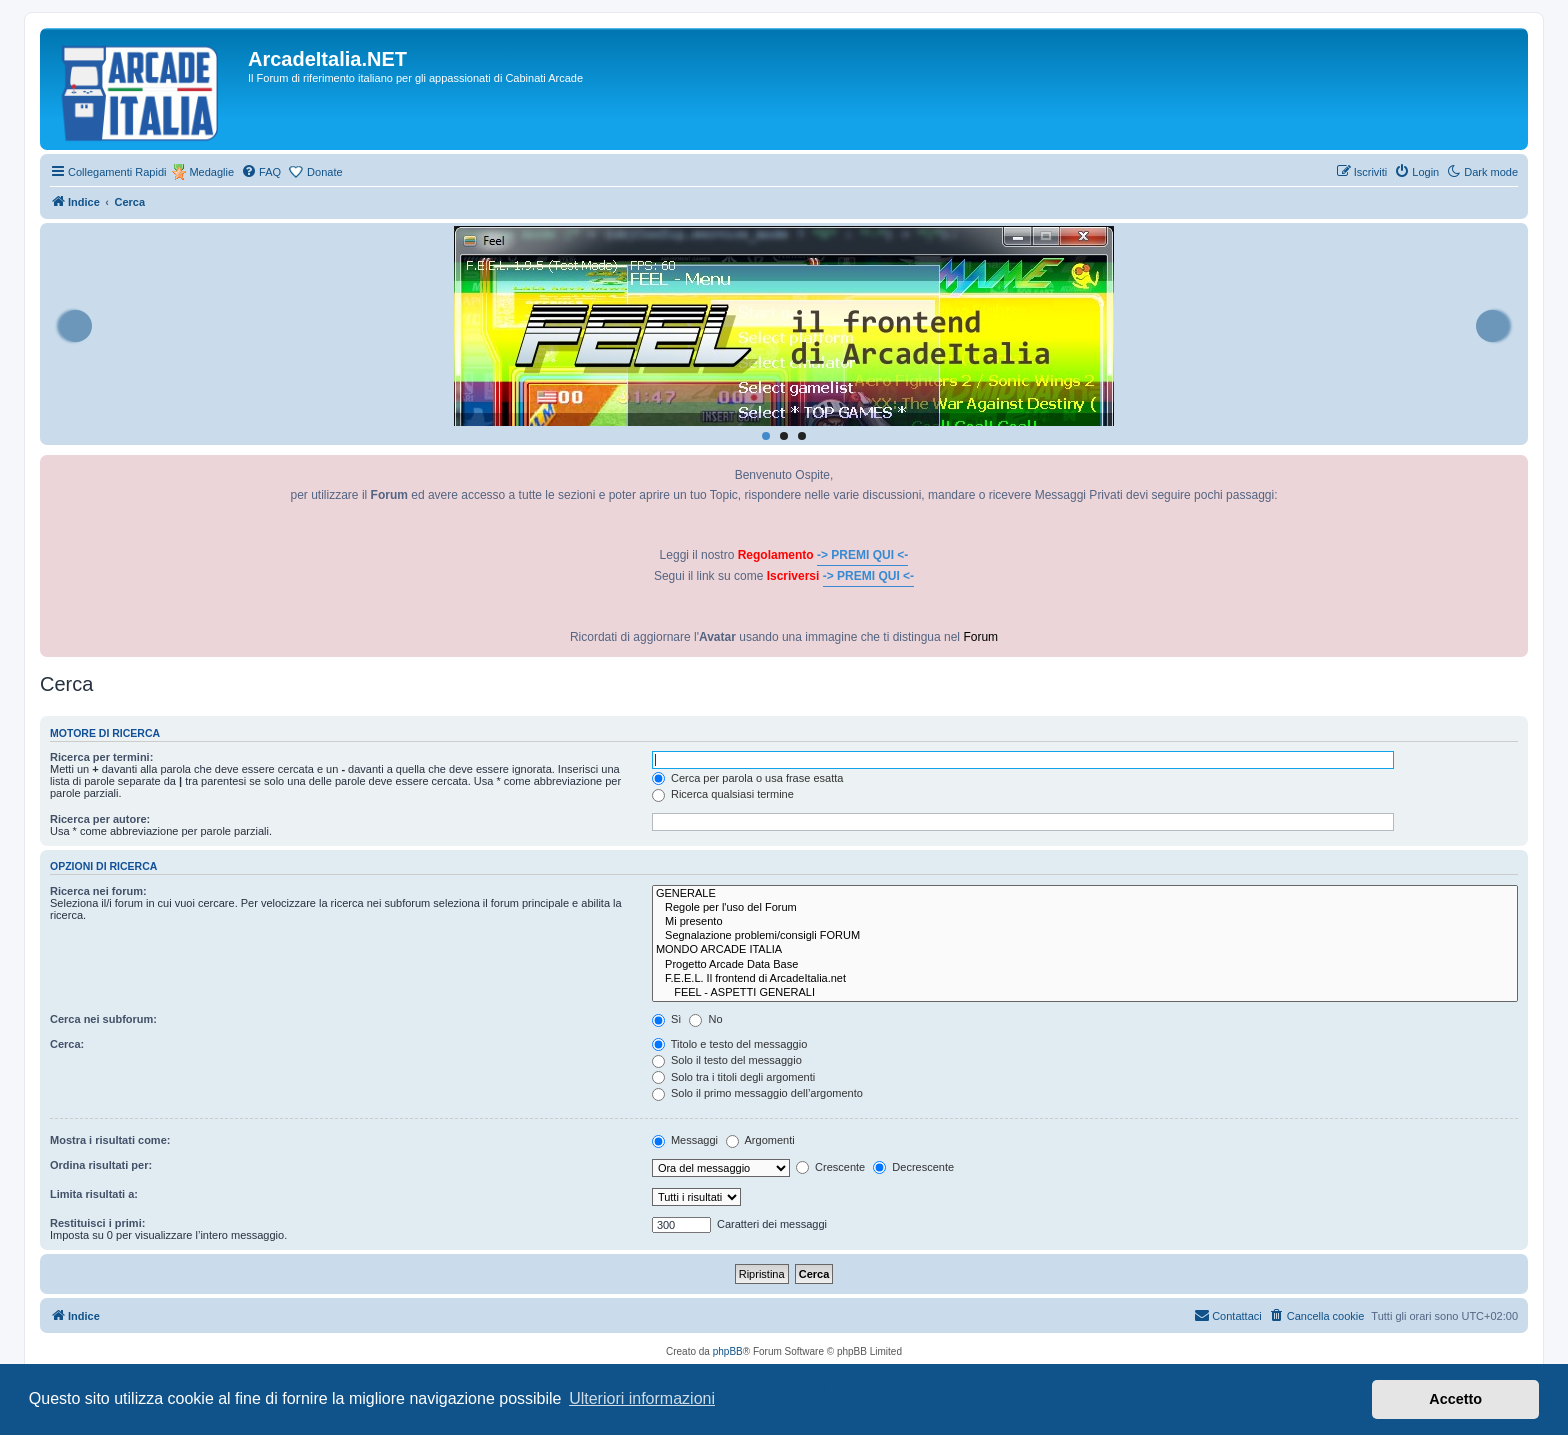 The height and width of the screenshot is (1435, 1568). Describe the element at coordinates (101, 757) in the screenshot. I see `Ricerca per termini:` at that location.